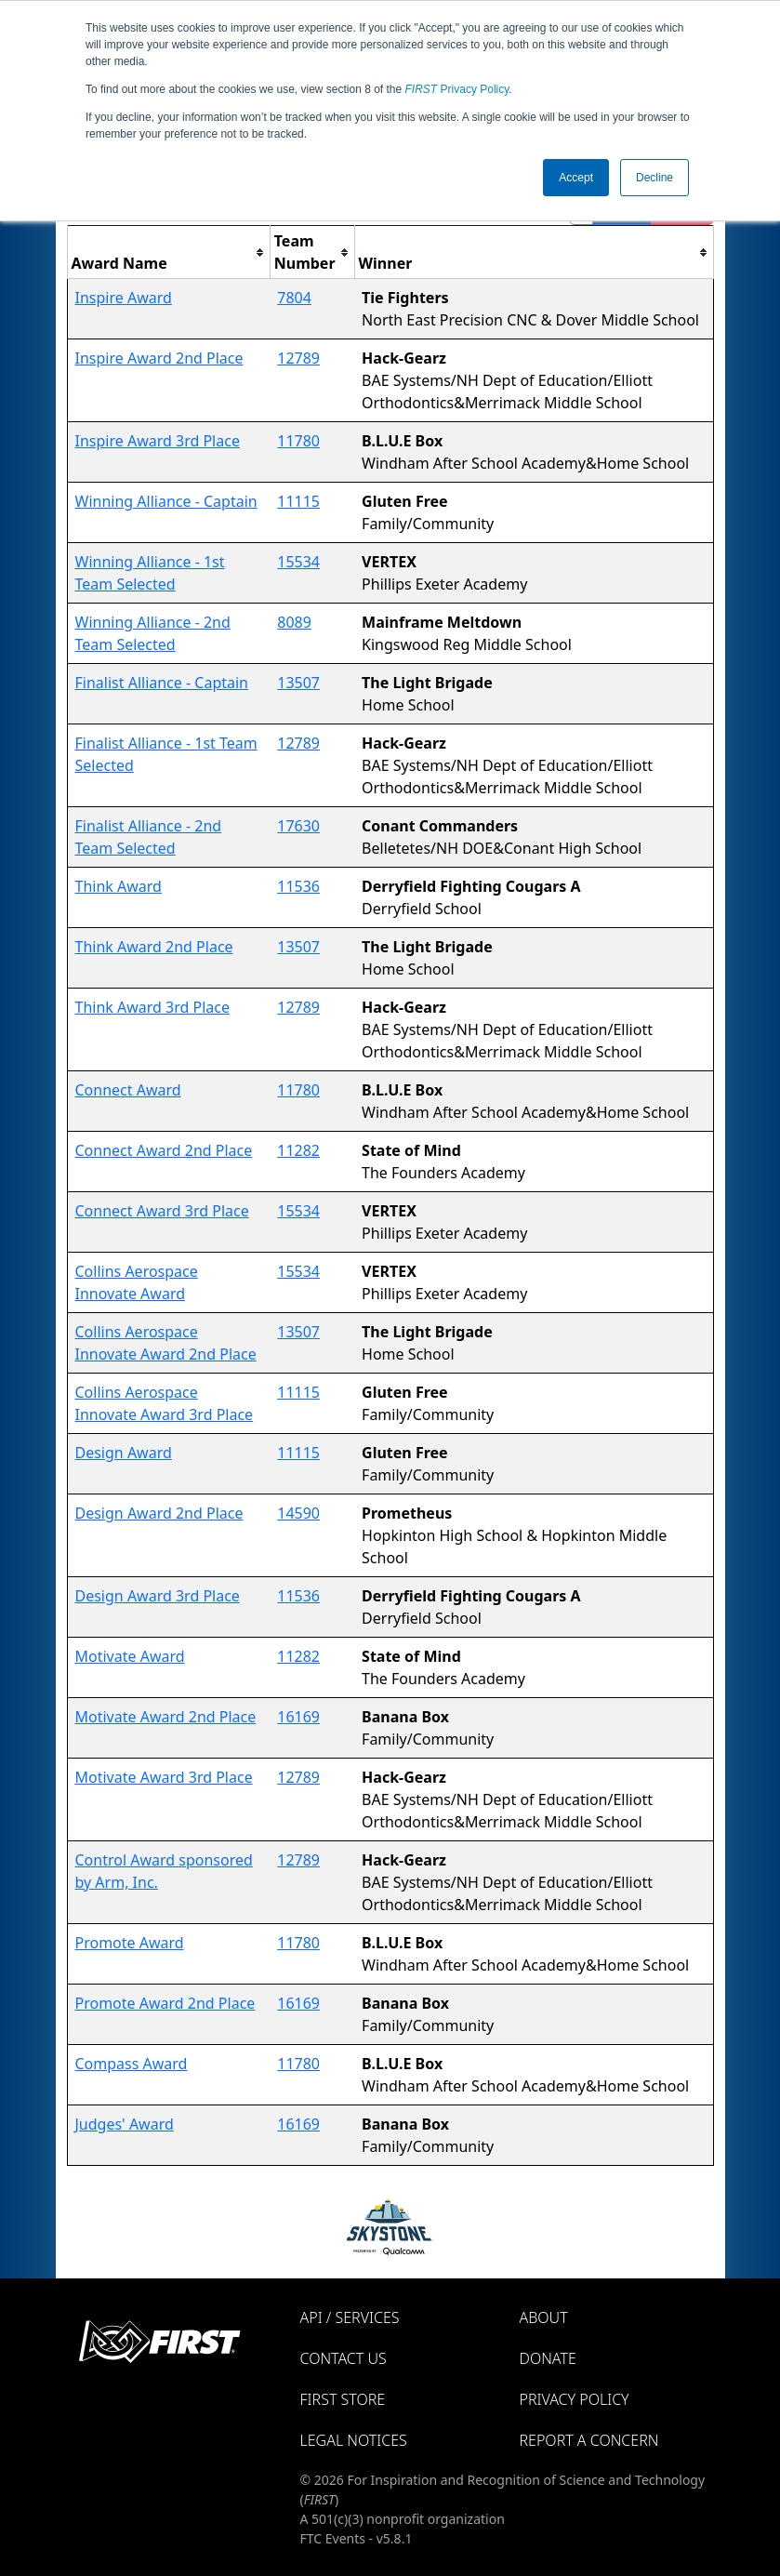 The image size is (780, 2576). What do you see at coordinates (294, 622) in the screenshot?
I see `8089` at bounding box center [294, 622].